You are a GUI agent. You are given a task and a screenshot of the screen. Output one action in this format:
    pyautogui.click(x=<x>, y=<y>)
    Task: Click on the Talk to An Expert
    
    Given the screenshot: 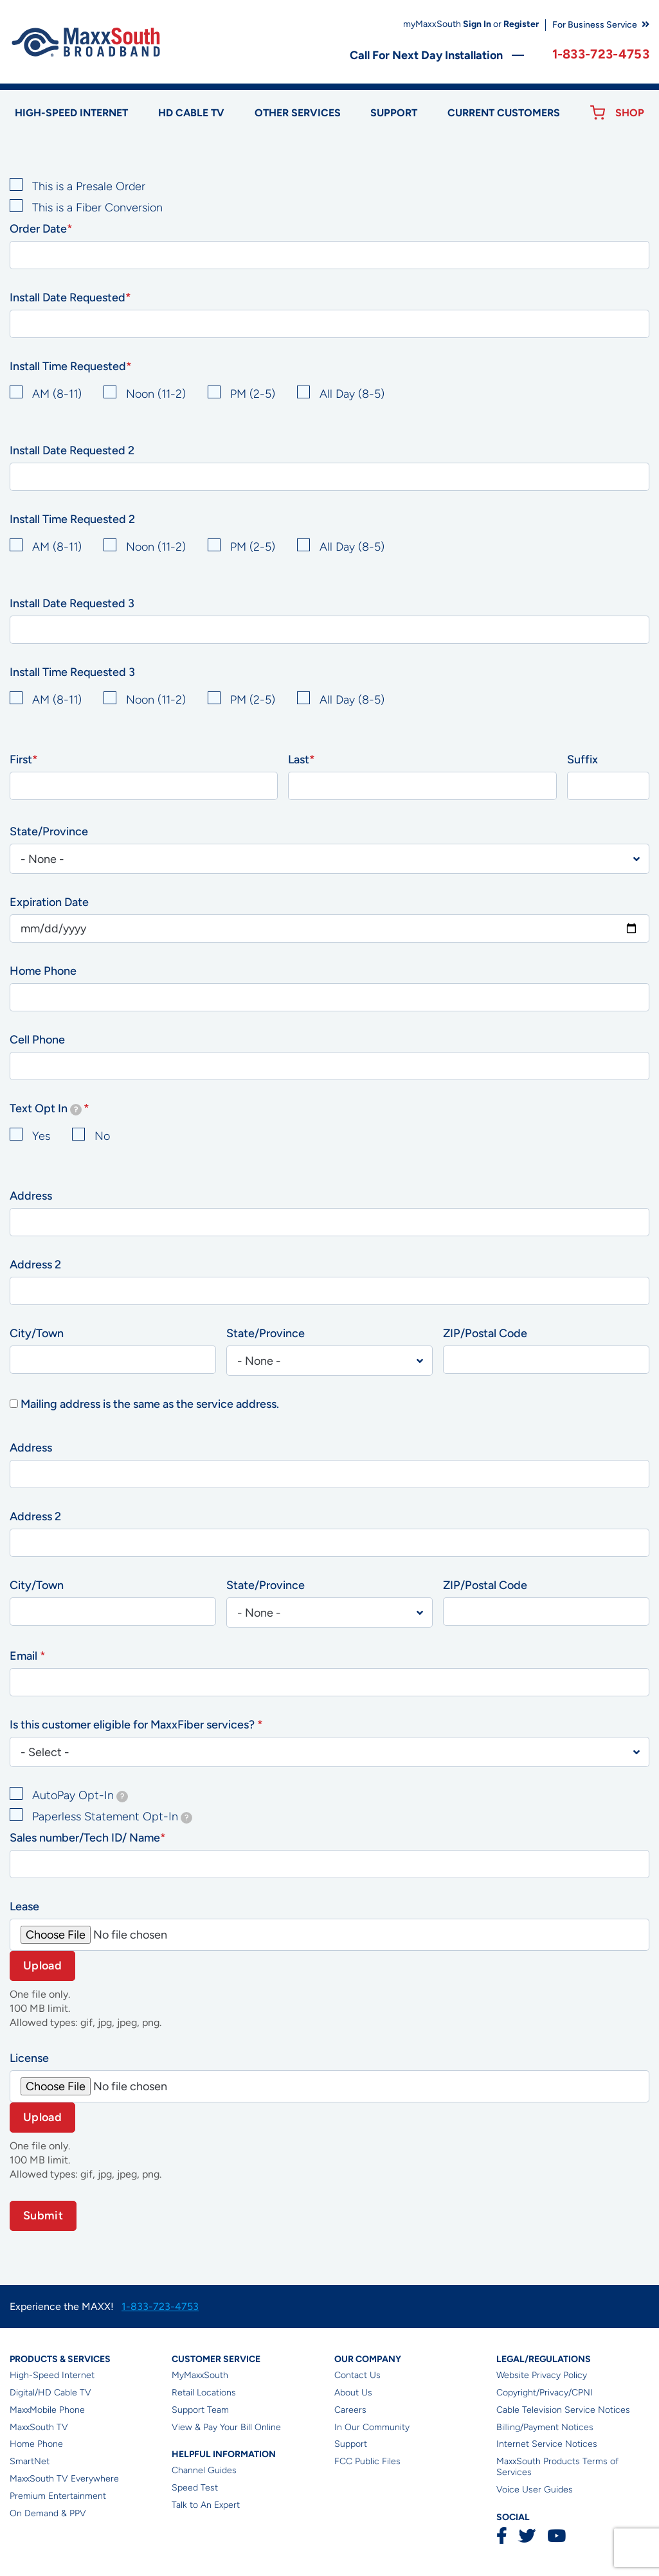 What is the action you would take?
    pyautogui.click(x=206, y=2505)
    